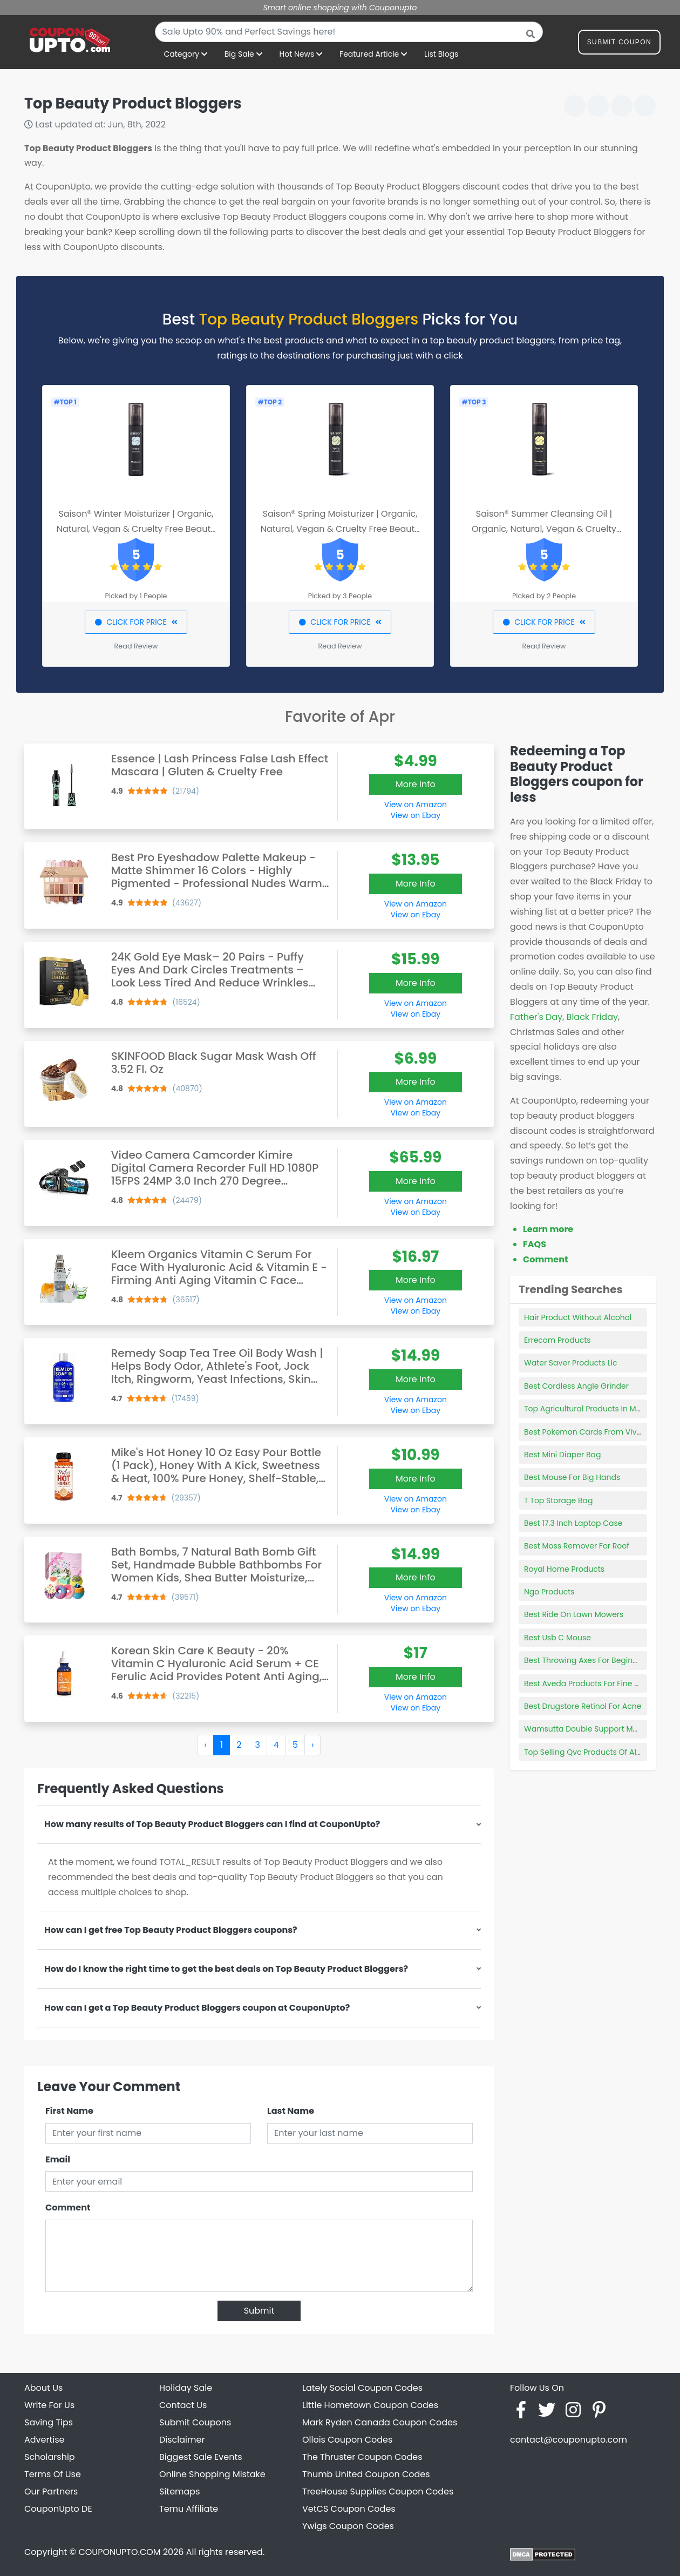 The height and width of the screenshot is (2576, 680). What do you see at coordinates (183, 2405) in the screenshot?
I see `Contact Us` at bounding box center [183, 2405].